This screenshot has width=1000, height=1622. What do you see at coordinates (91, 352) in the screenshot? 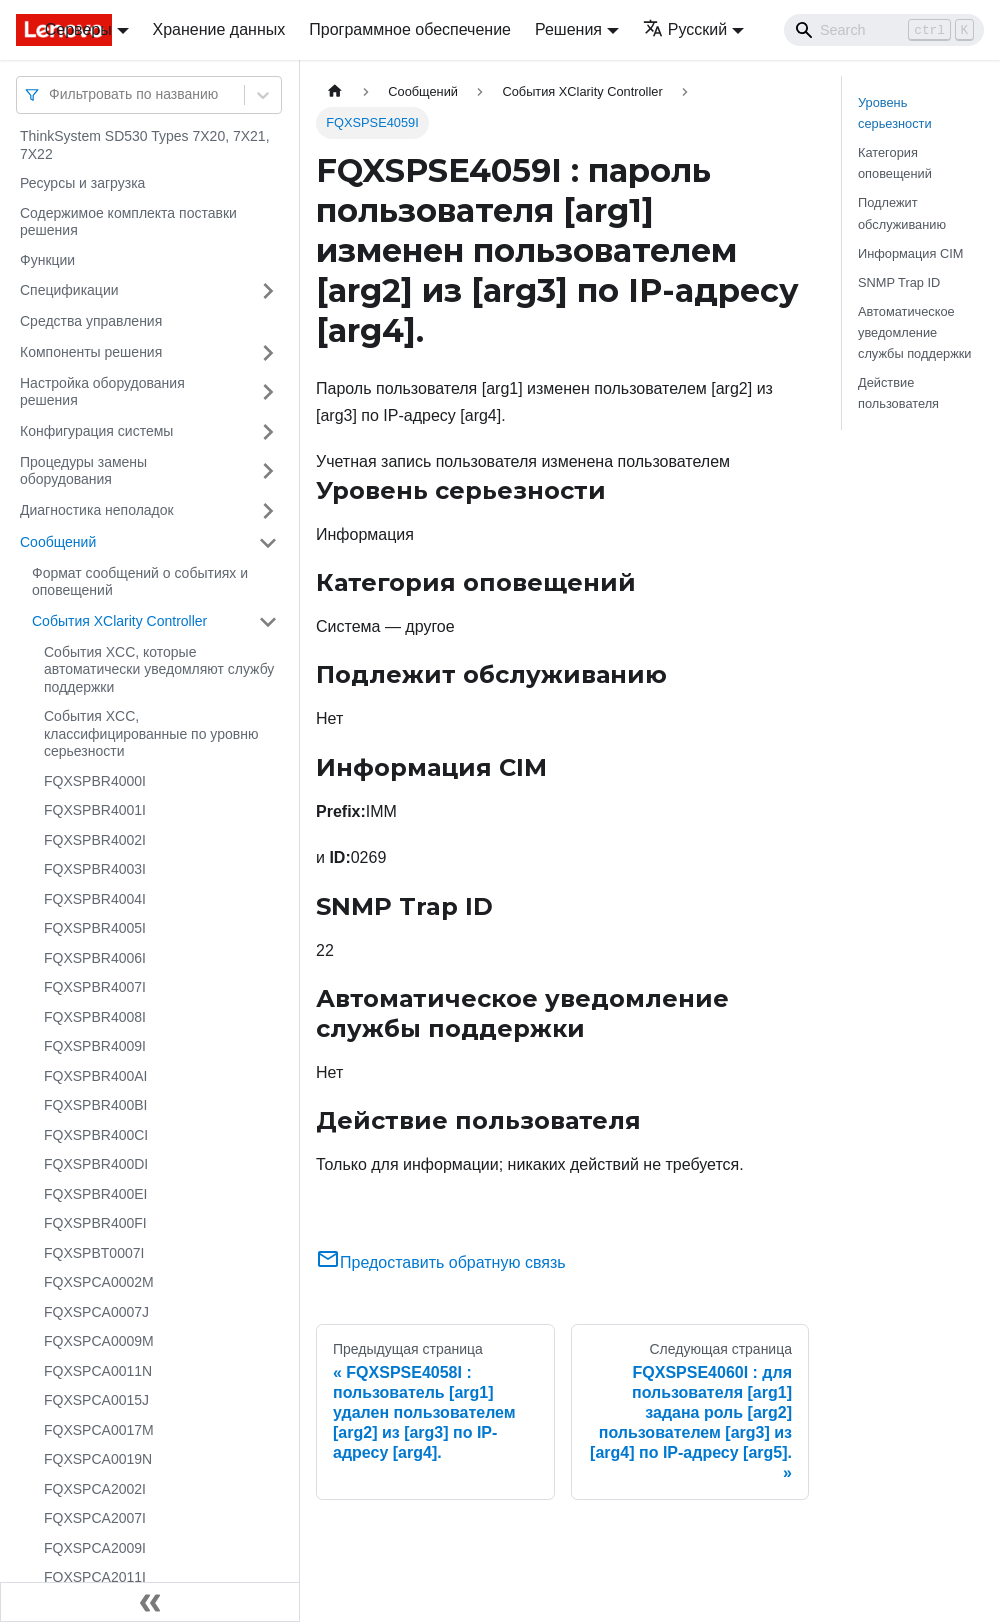
I see `Компоненты решения` at bounding box center [91, 352].